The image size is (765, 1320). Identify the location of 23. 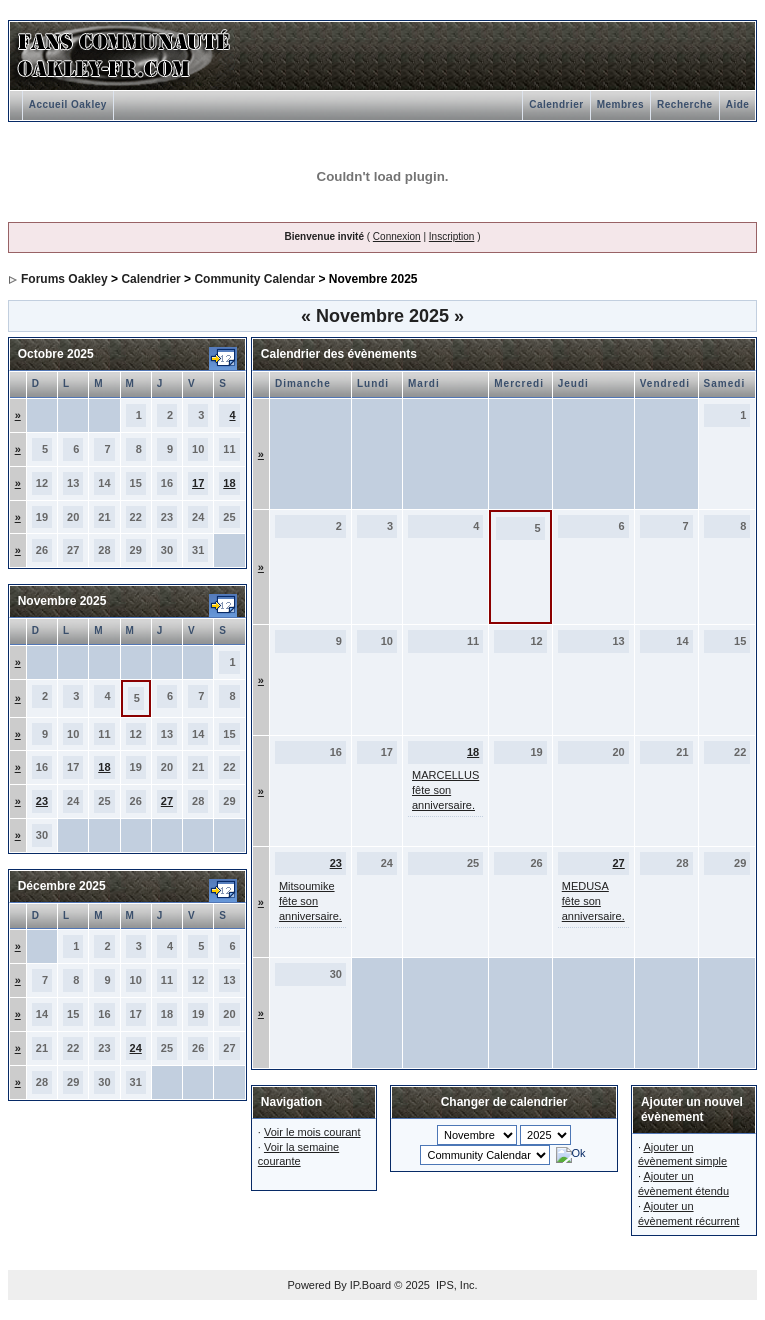
(42, 801).